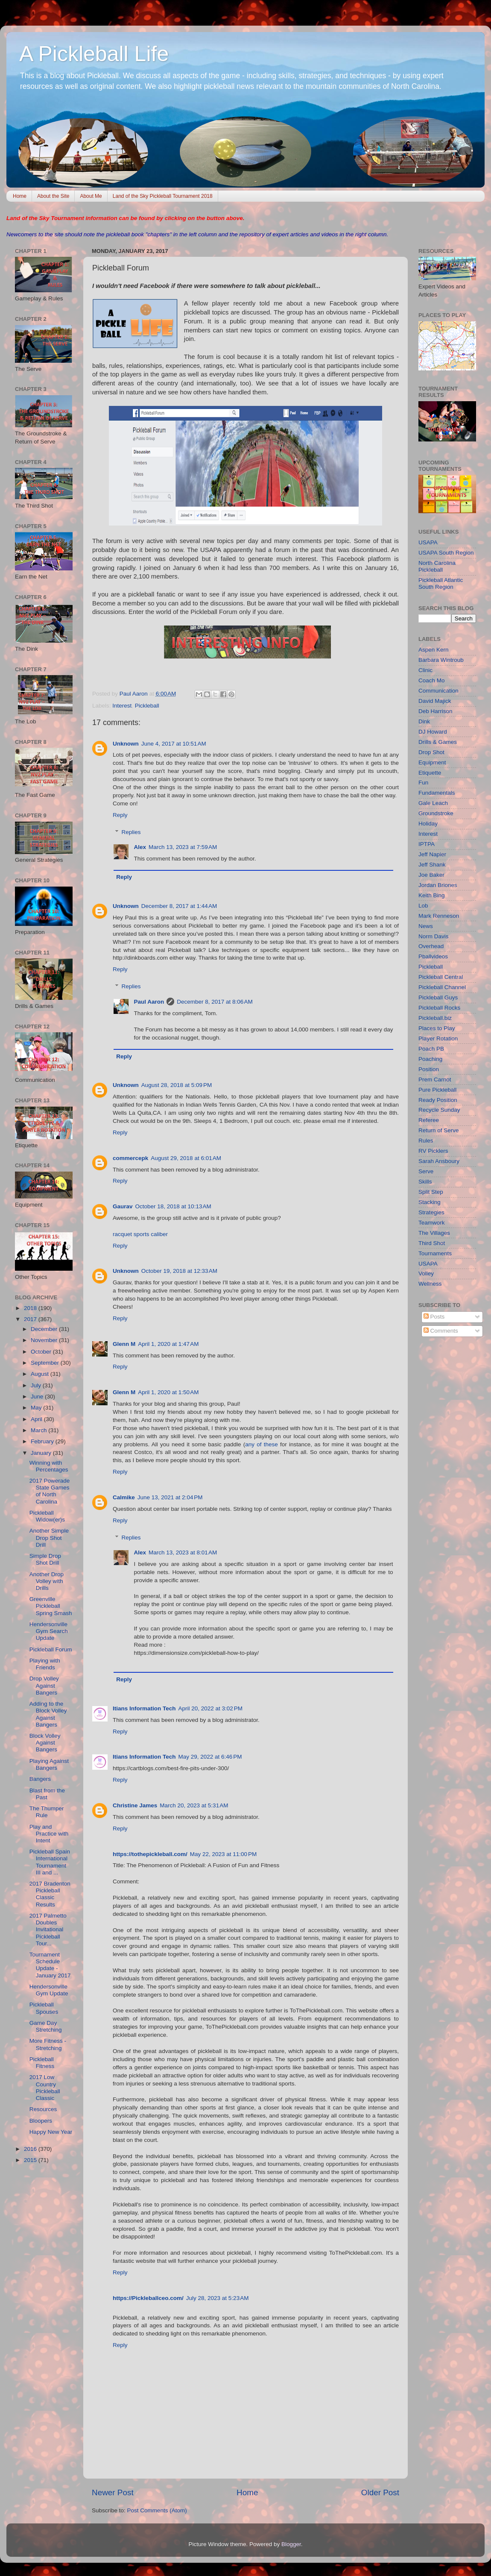 The image size is (491, 2576). What do you see at coordinates (428, 1069) in the screenshot?
I see `Position` at bounding box center [428, 1069].